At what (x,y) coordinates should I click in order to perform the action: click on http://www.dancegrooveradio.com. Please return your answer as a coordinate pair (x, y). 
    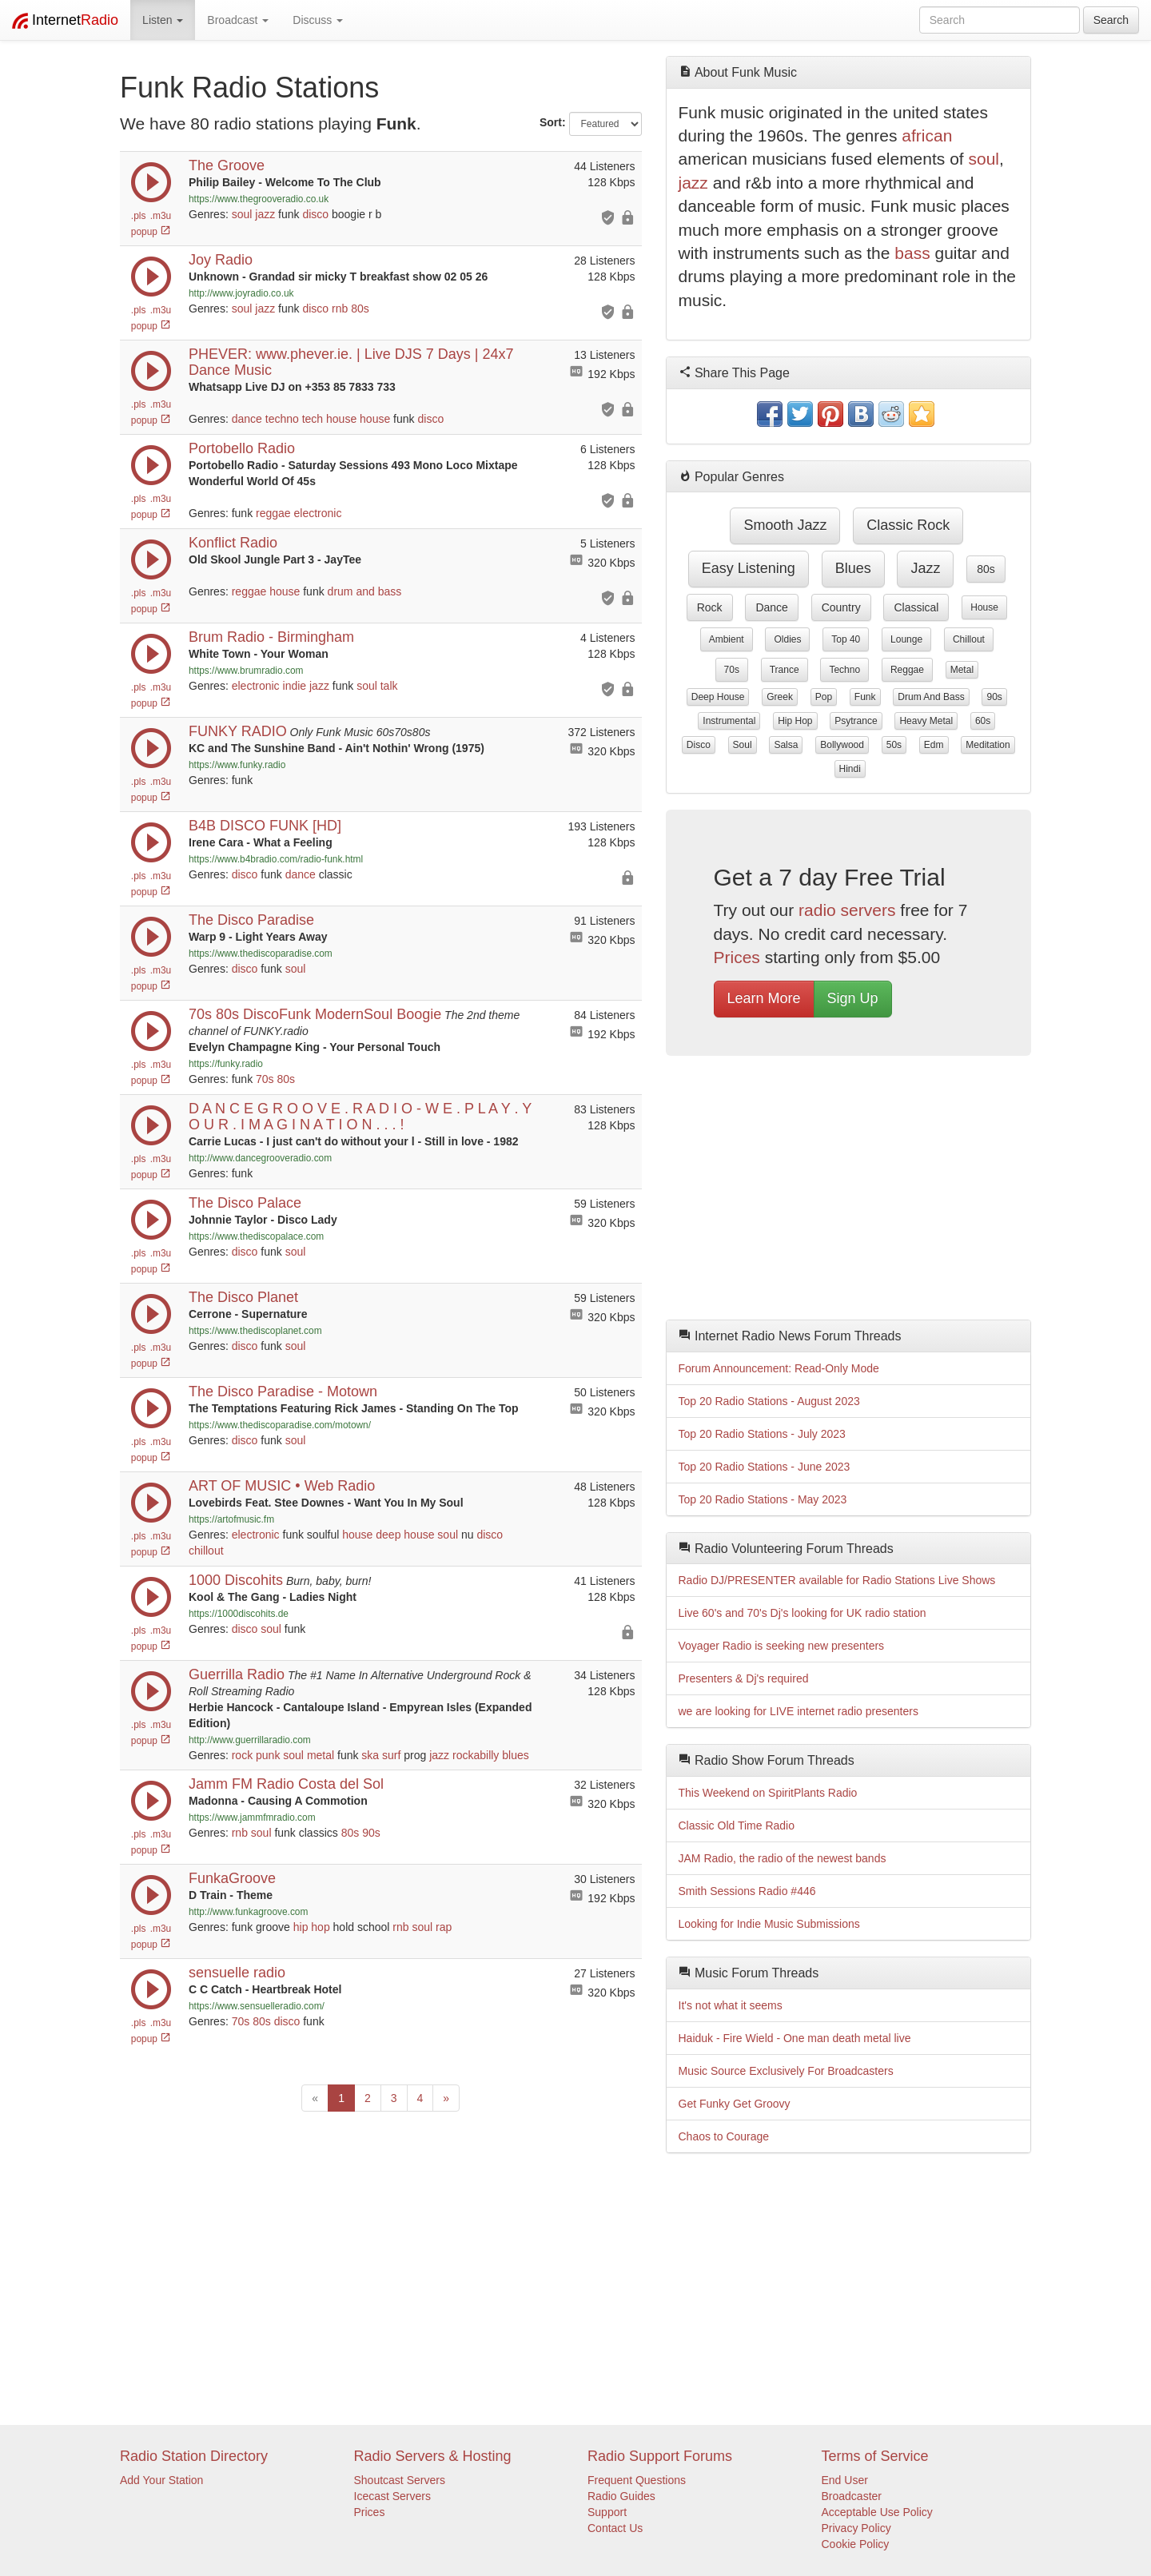
    Looking at the image, I should click on (260, 1158).